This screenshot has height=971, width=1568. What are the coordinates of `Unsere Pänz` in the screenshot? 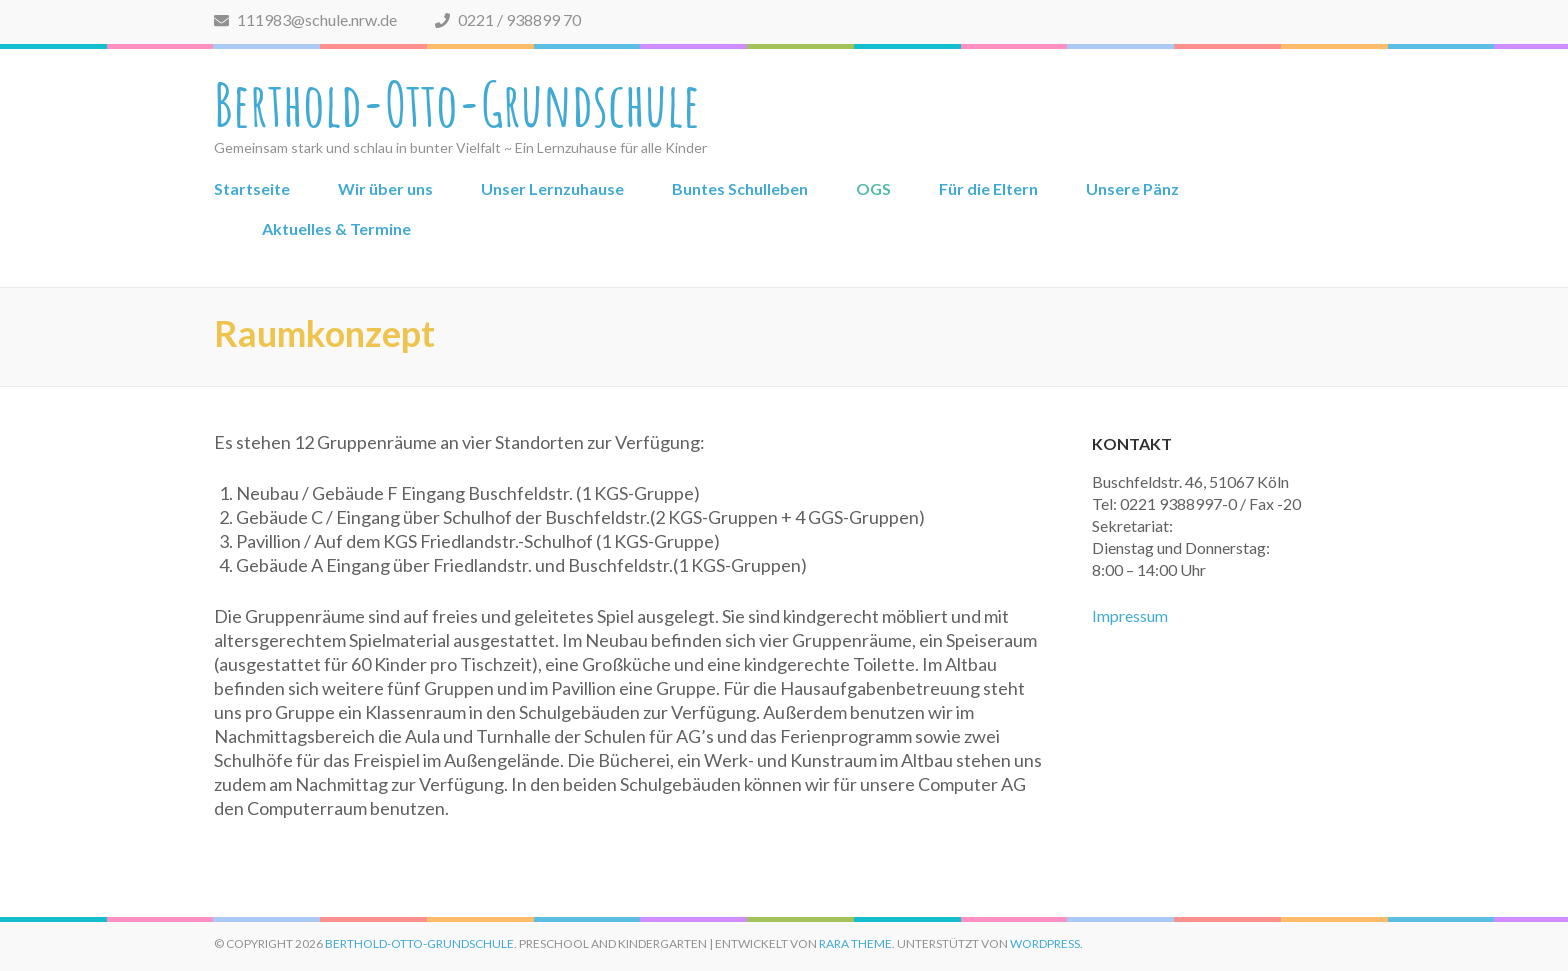 It's located at (1132, 188).